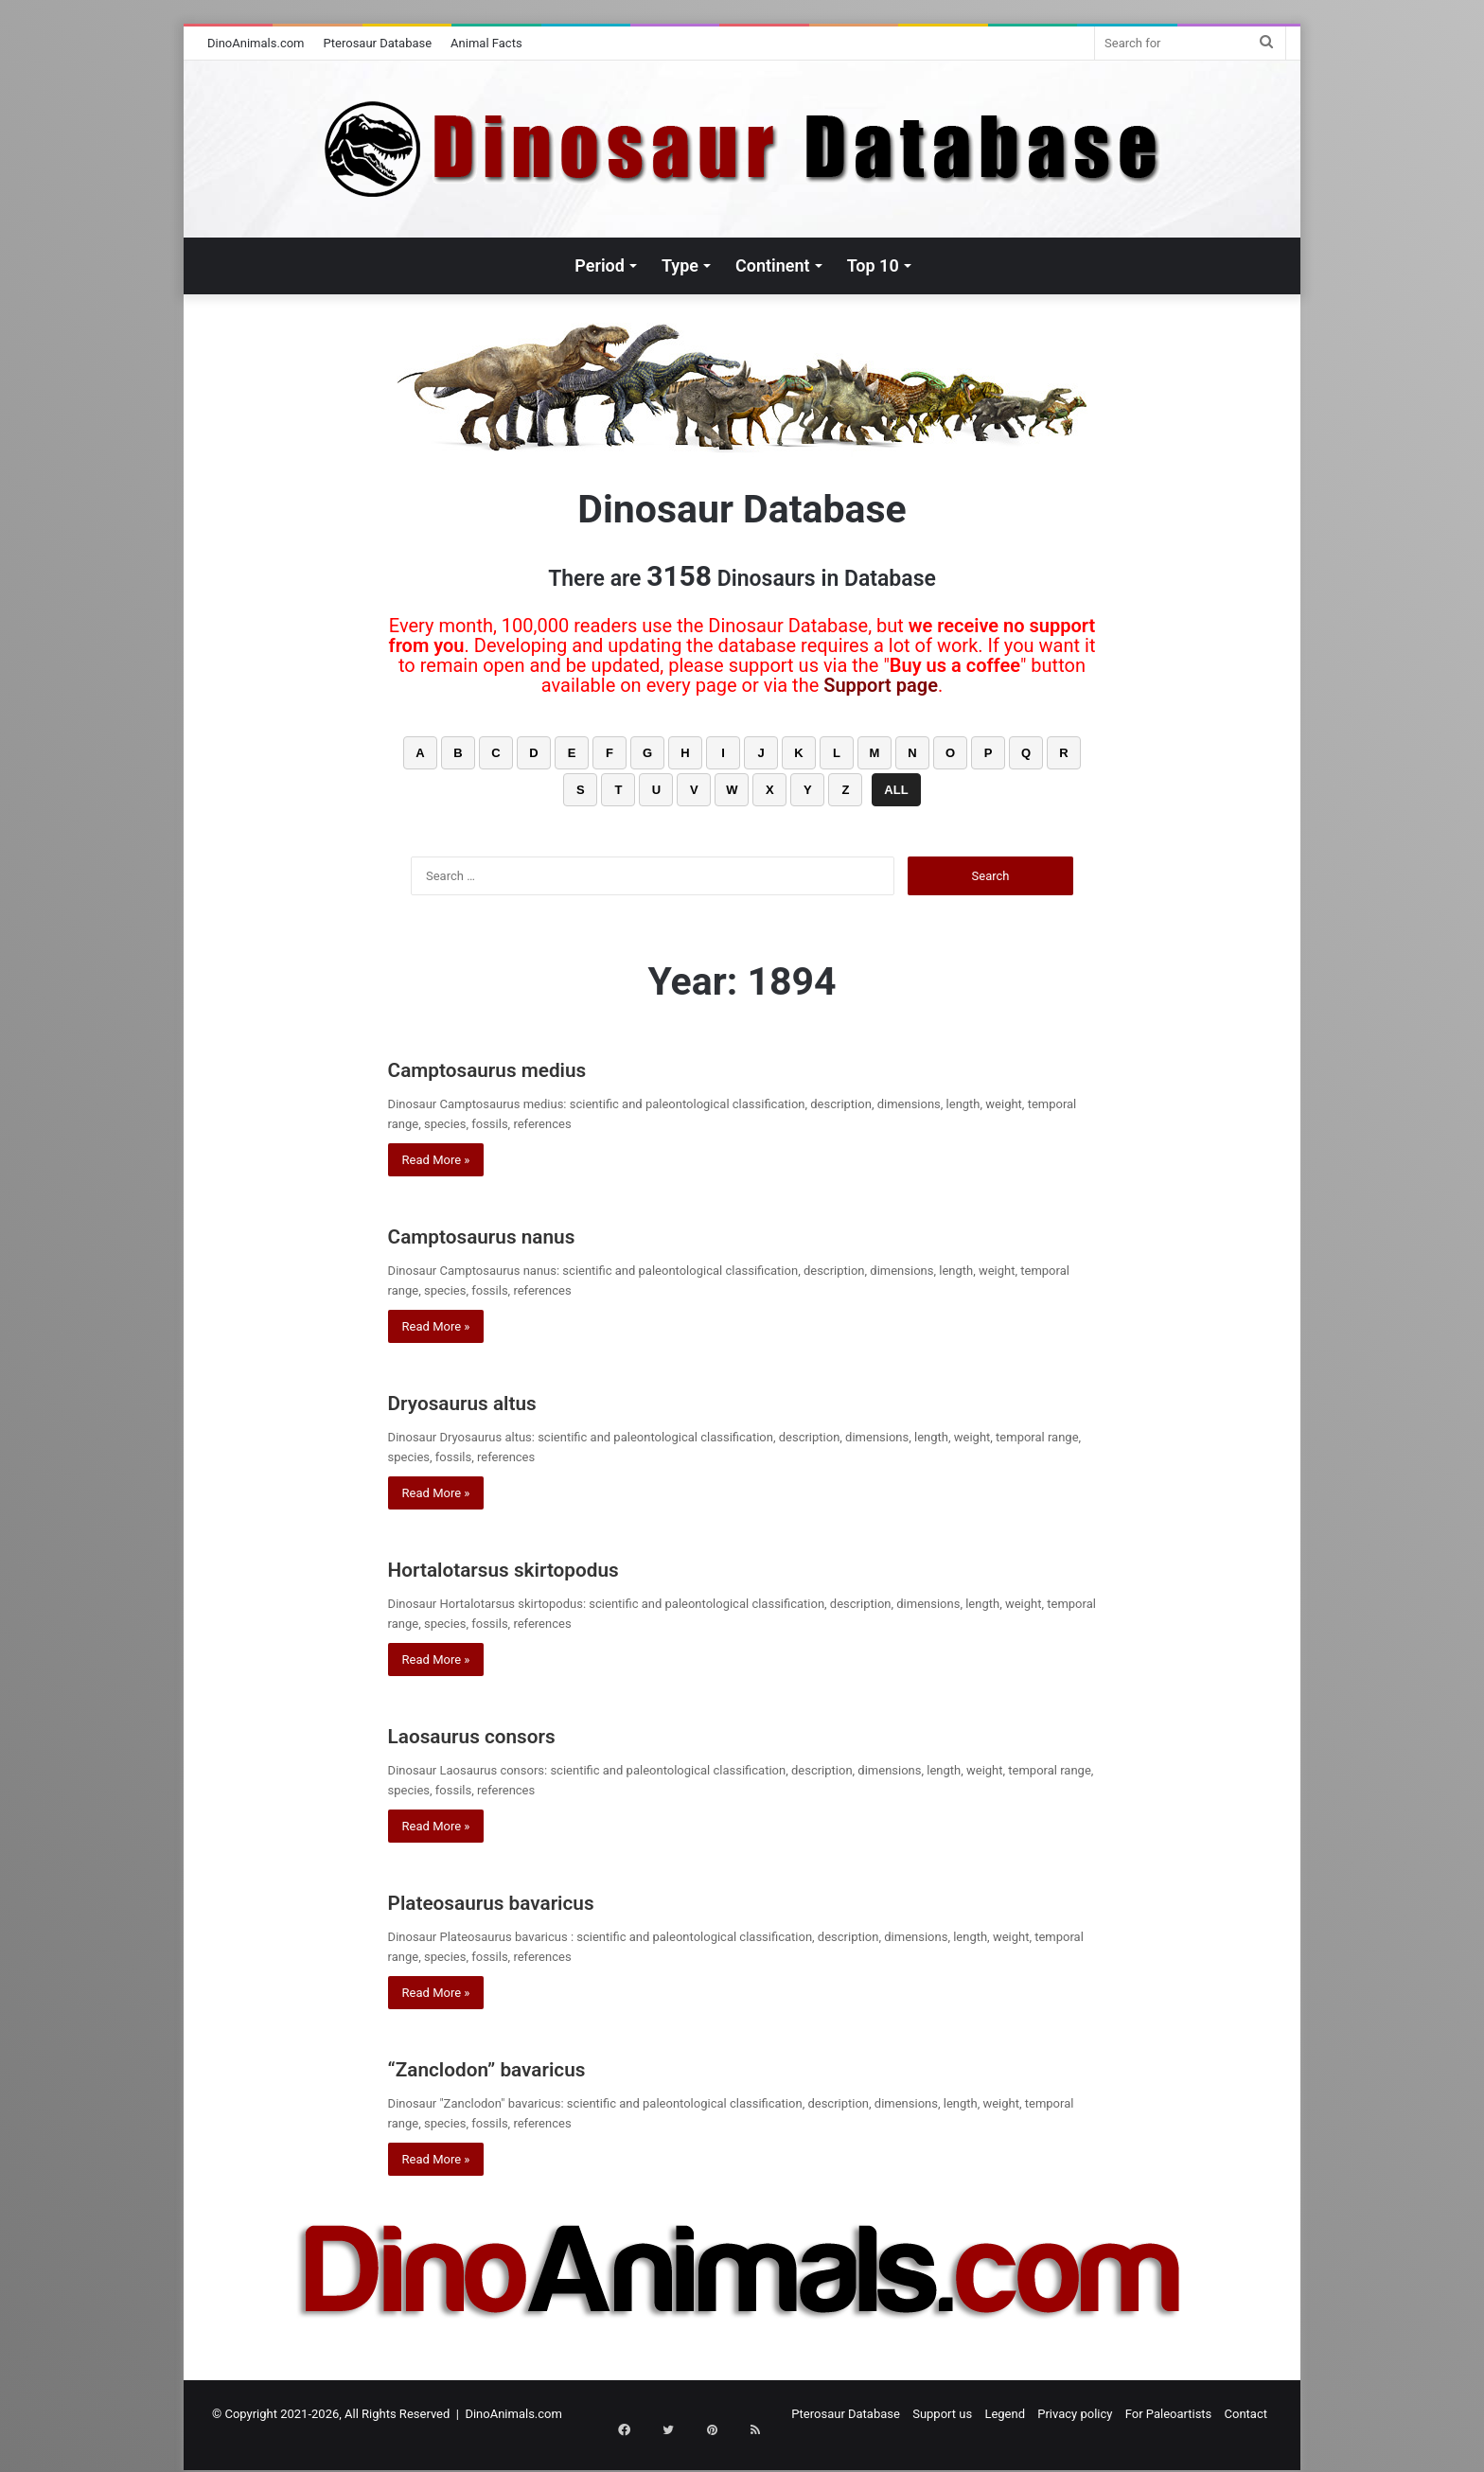 The image size is (1484, 2472). Describe the element at coordinates (436, 1160) in the screenshot. I see `Read More »` at that location.